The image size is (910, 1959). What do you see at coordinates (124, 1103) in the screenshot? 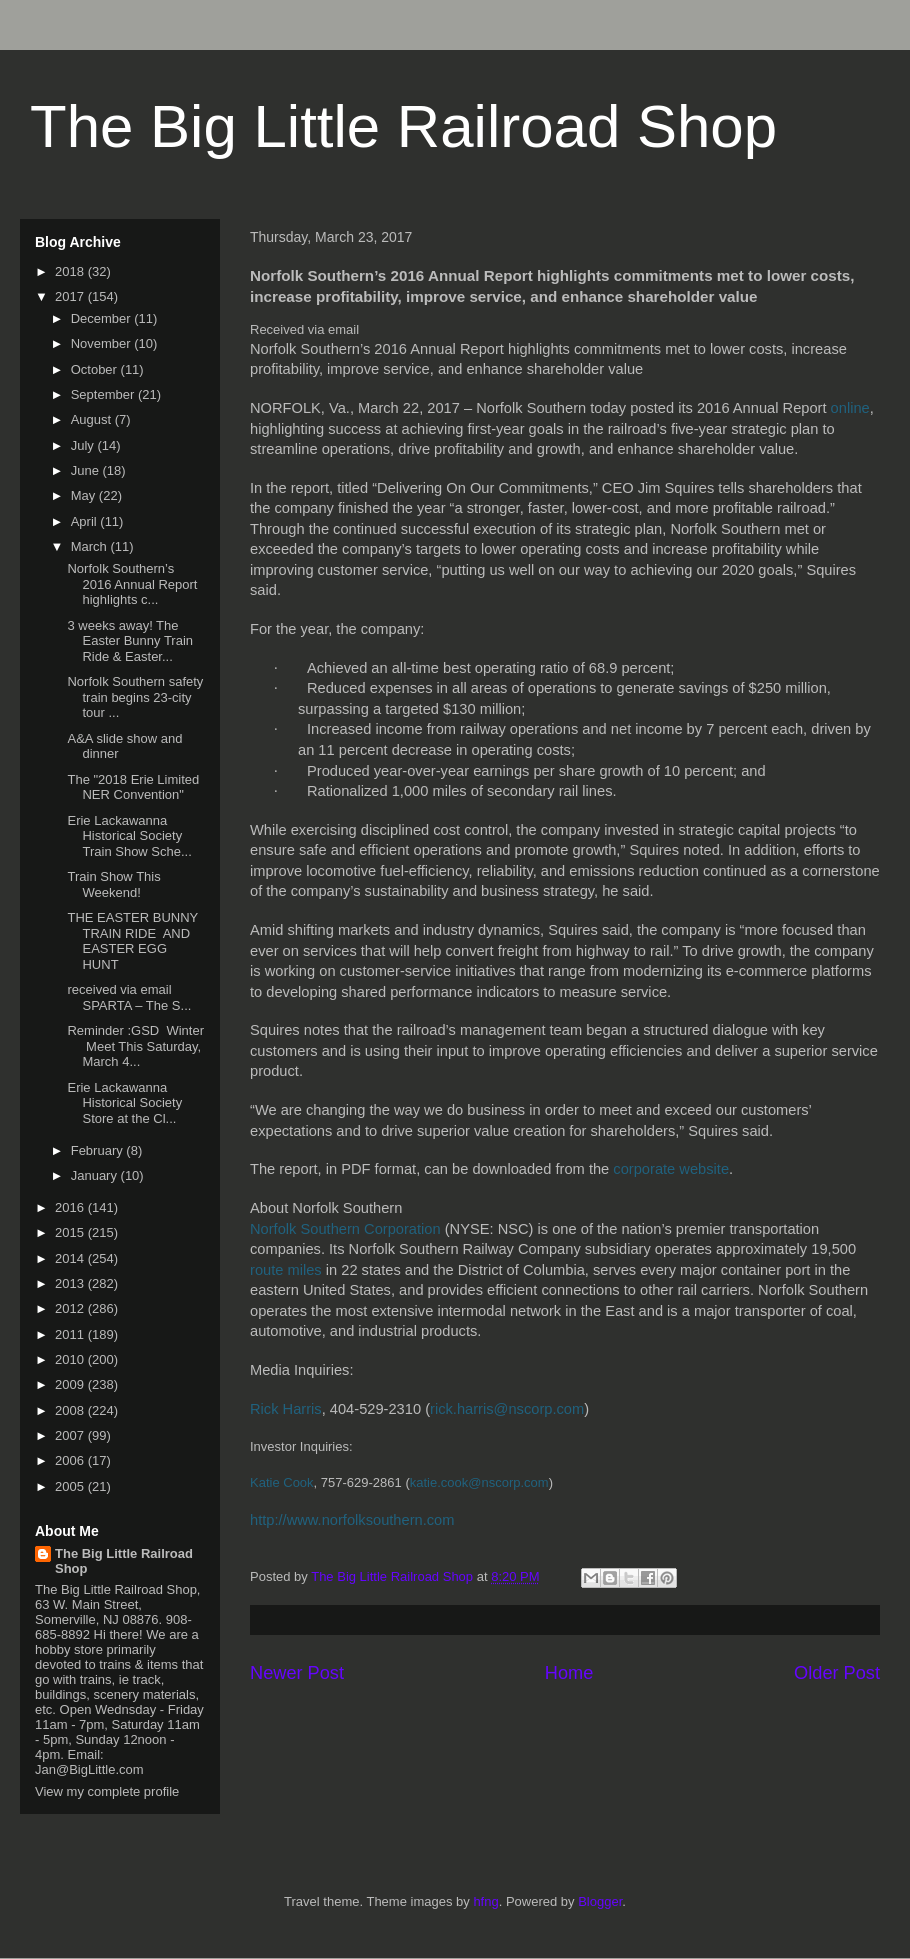
I see `Erie Lackawanna Historical Society Store at the Cl...` at bounding box center [124, 1103].